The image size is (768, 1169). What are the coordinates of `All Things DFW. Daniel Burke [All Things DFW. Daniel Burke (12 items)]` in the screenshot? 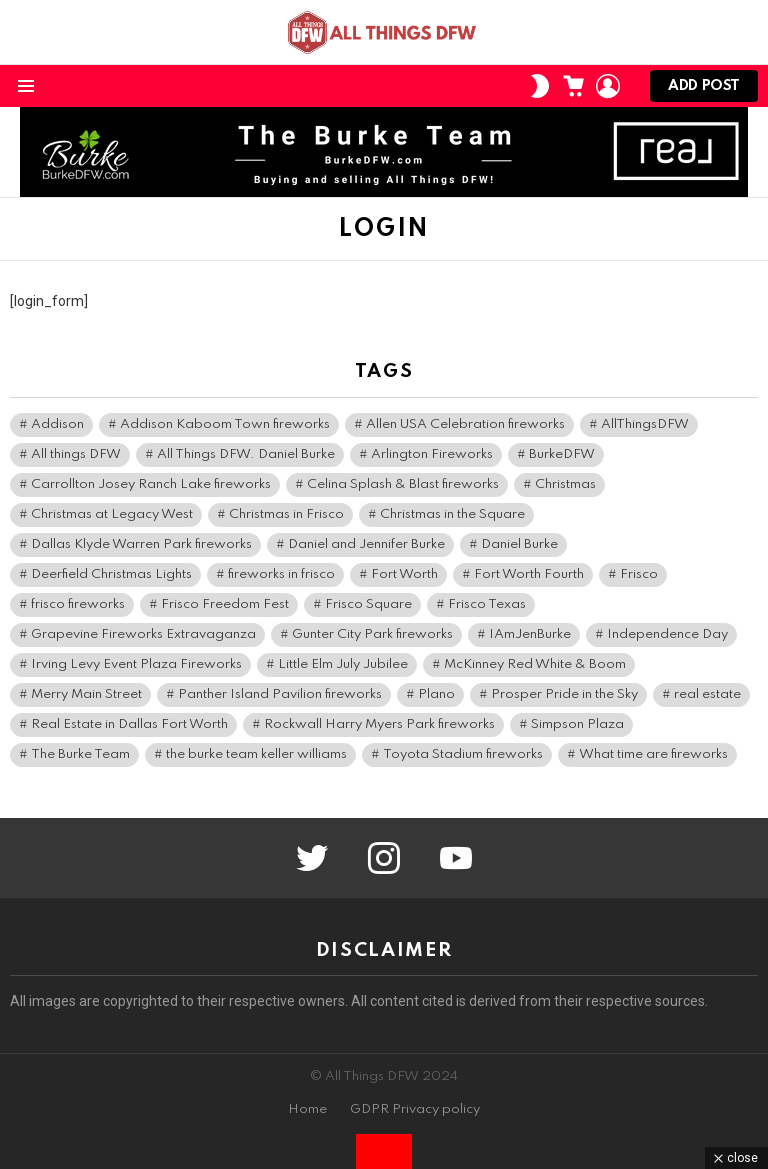 It's located at (246, 454).